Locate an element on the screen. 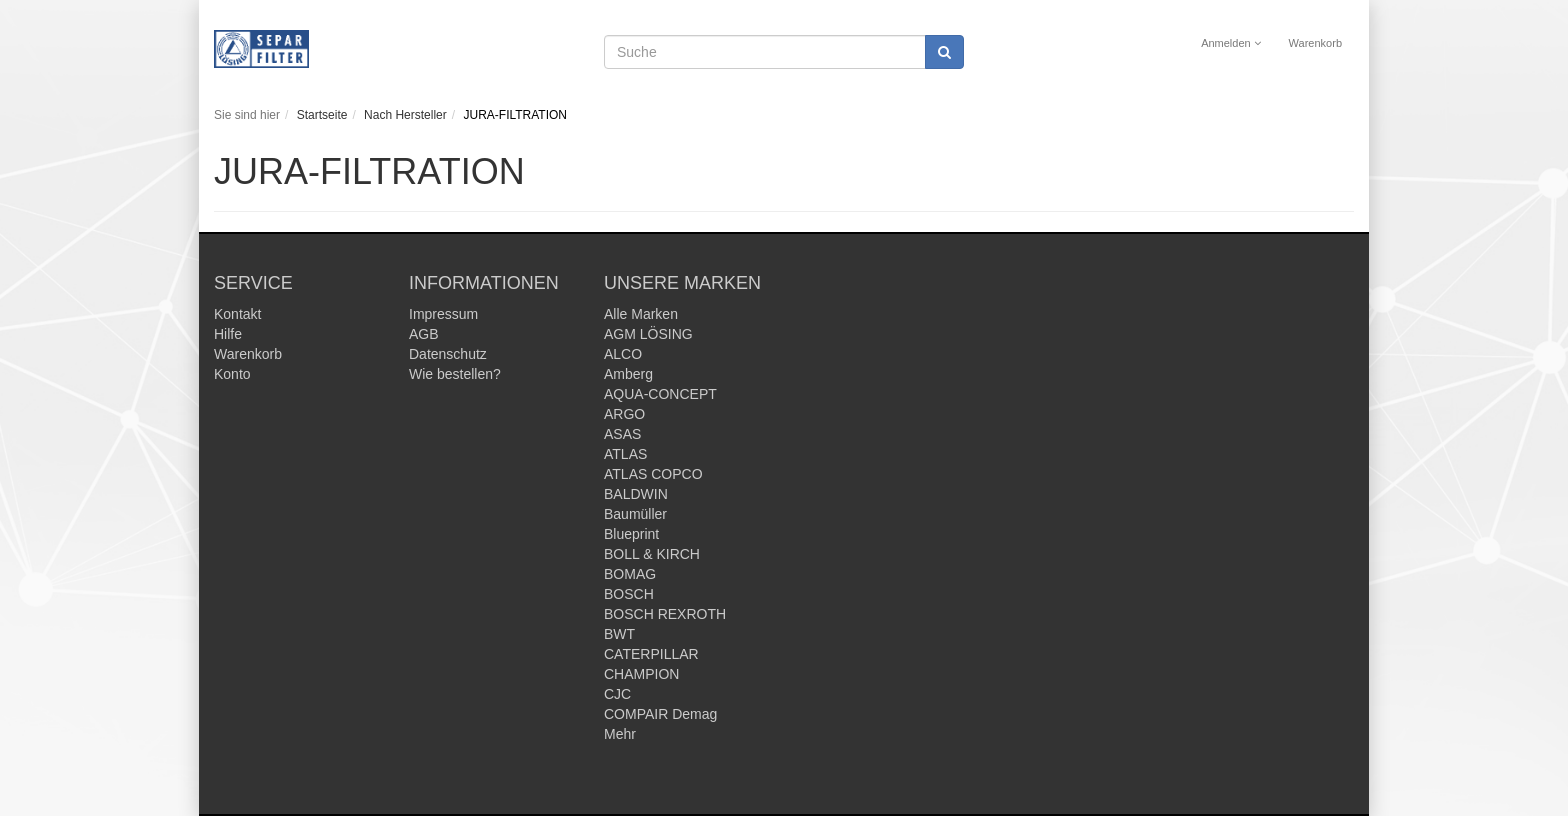 This screenshot has height=816, width=1568. Datenschutz is located at coordinates (448, 354).